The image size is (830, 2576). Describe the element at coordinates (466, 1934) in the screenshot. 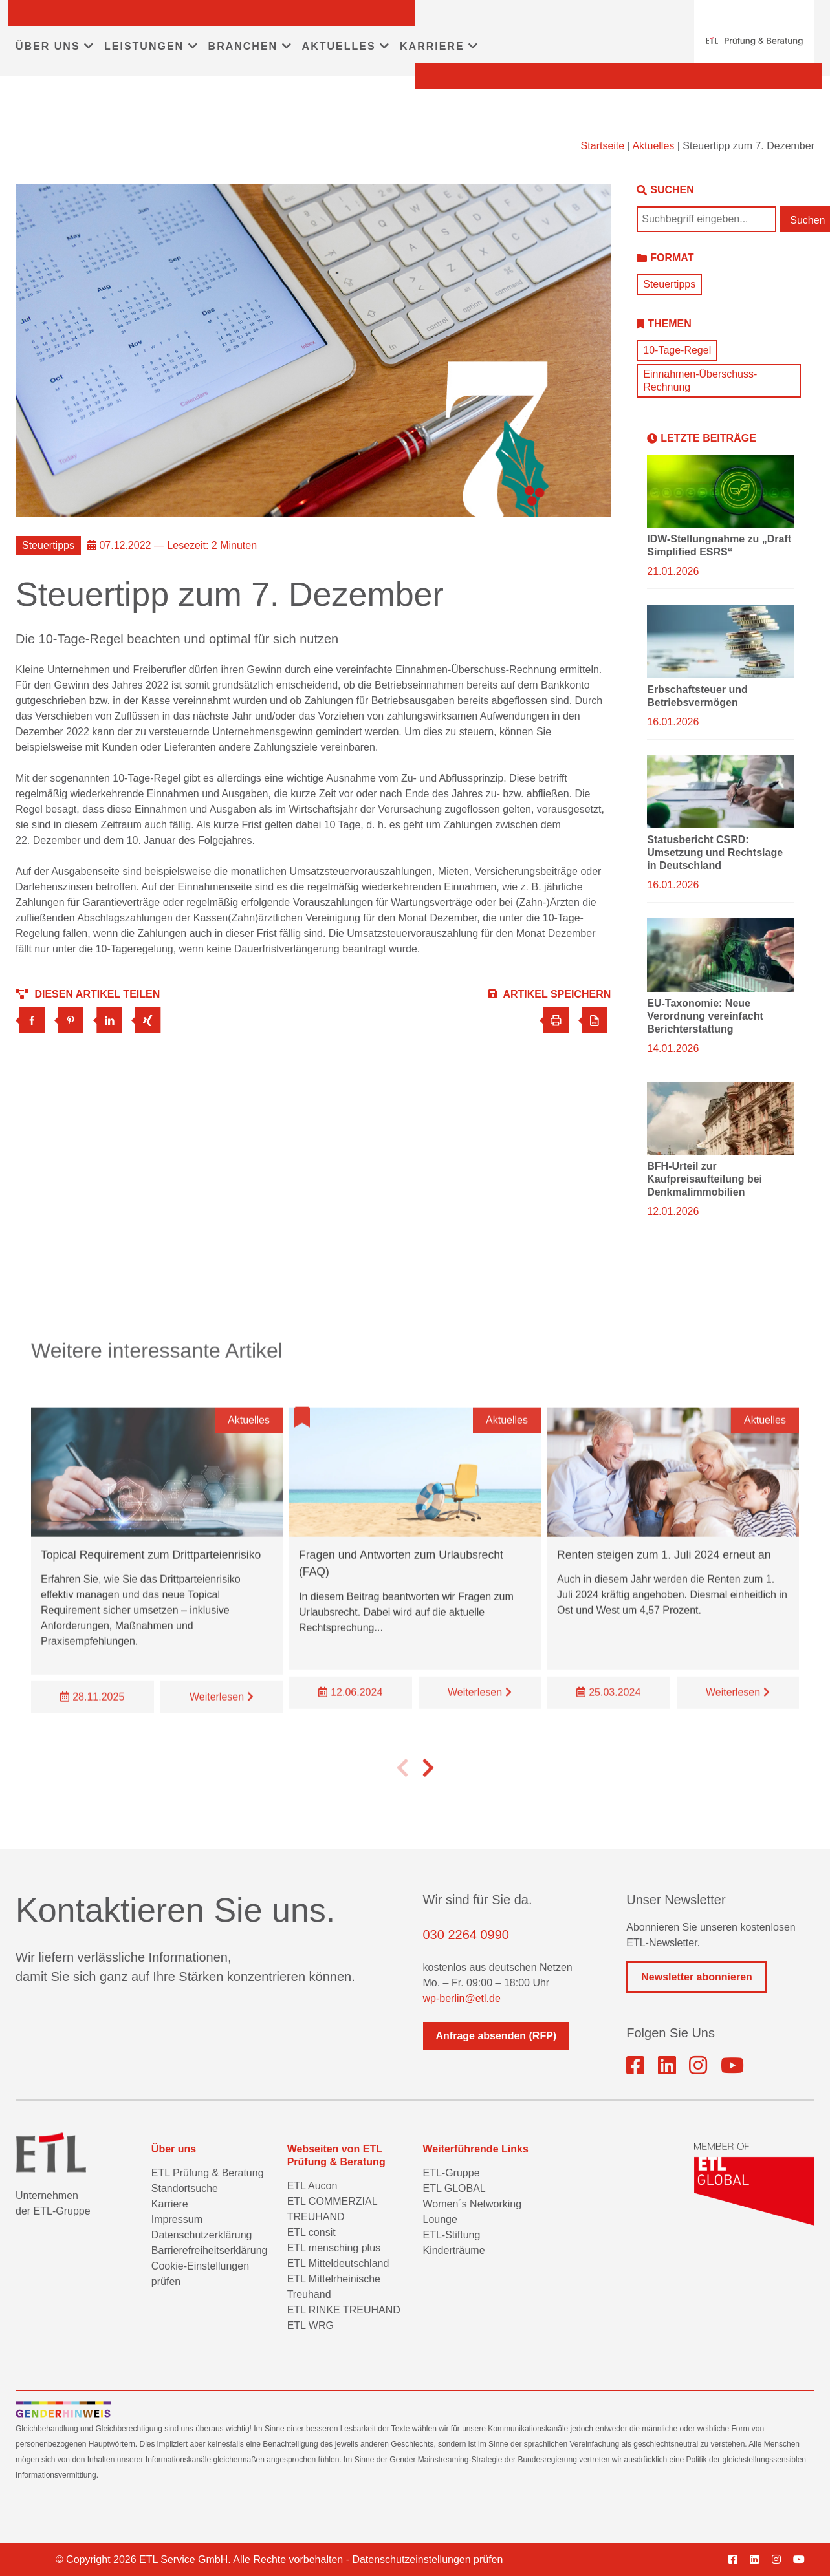

I see `030 2264 0990` at that location.